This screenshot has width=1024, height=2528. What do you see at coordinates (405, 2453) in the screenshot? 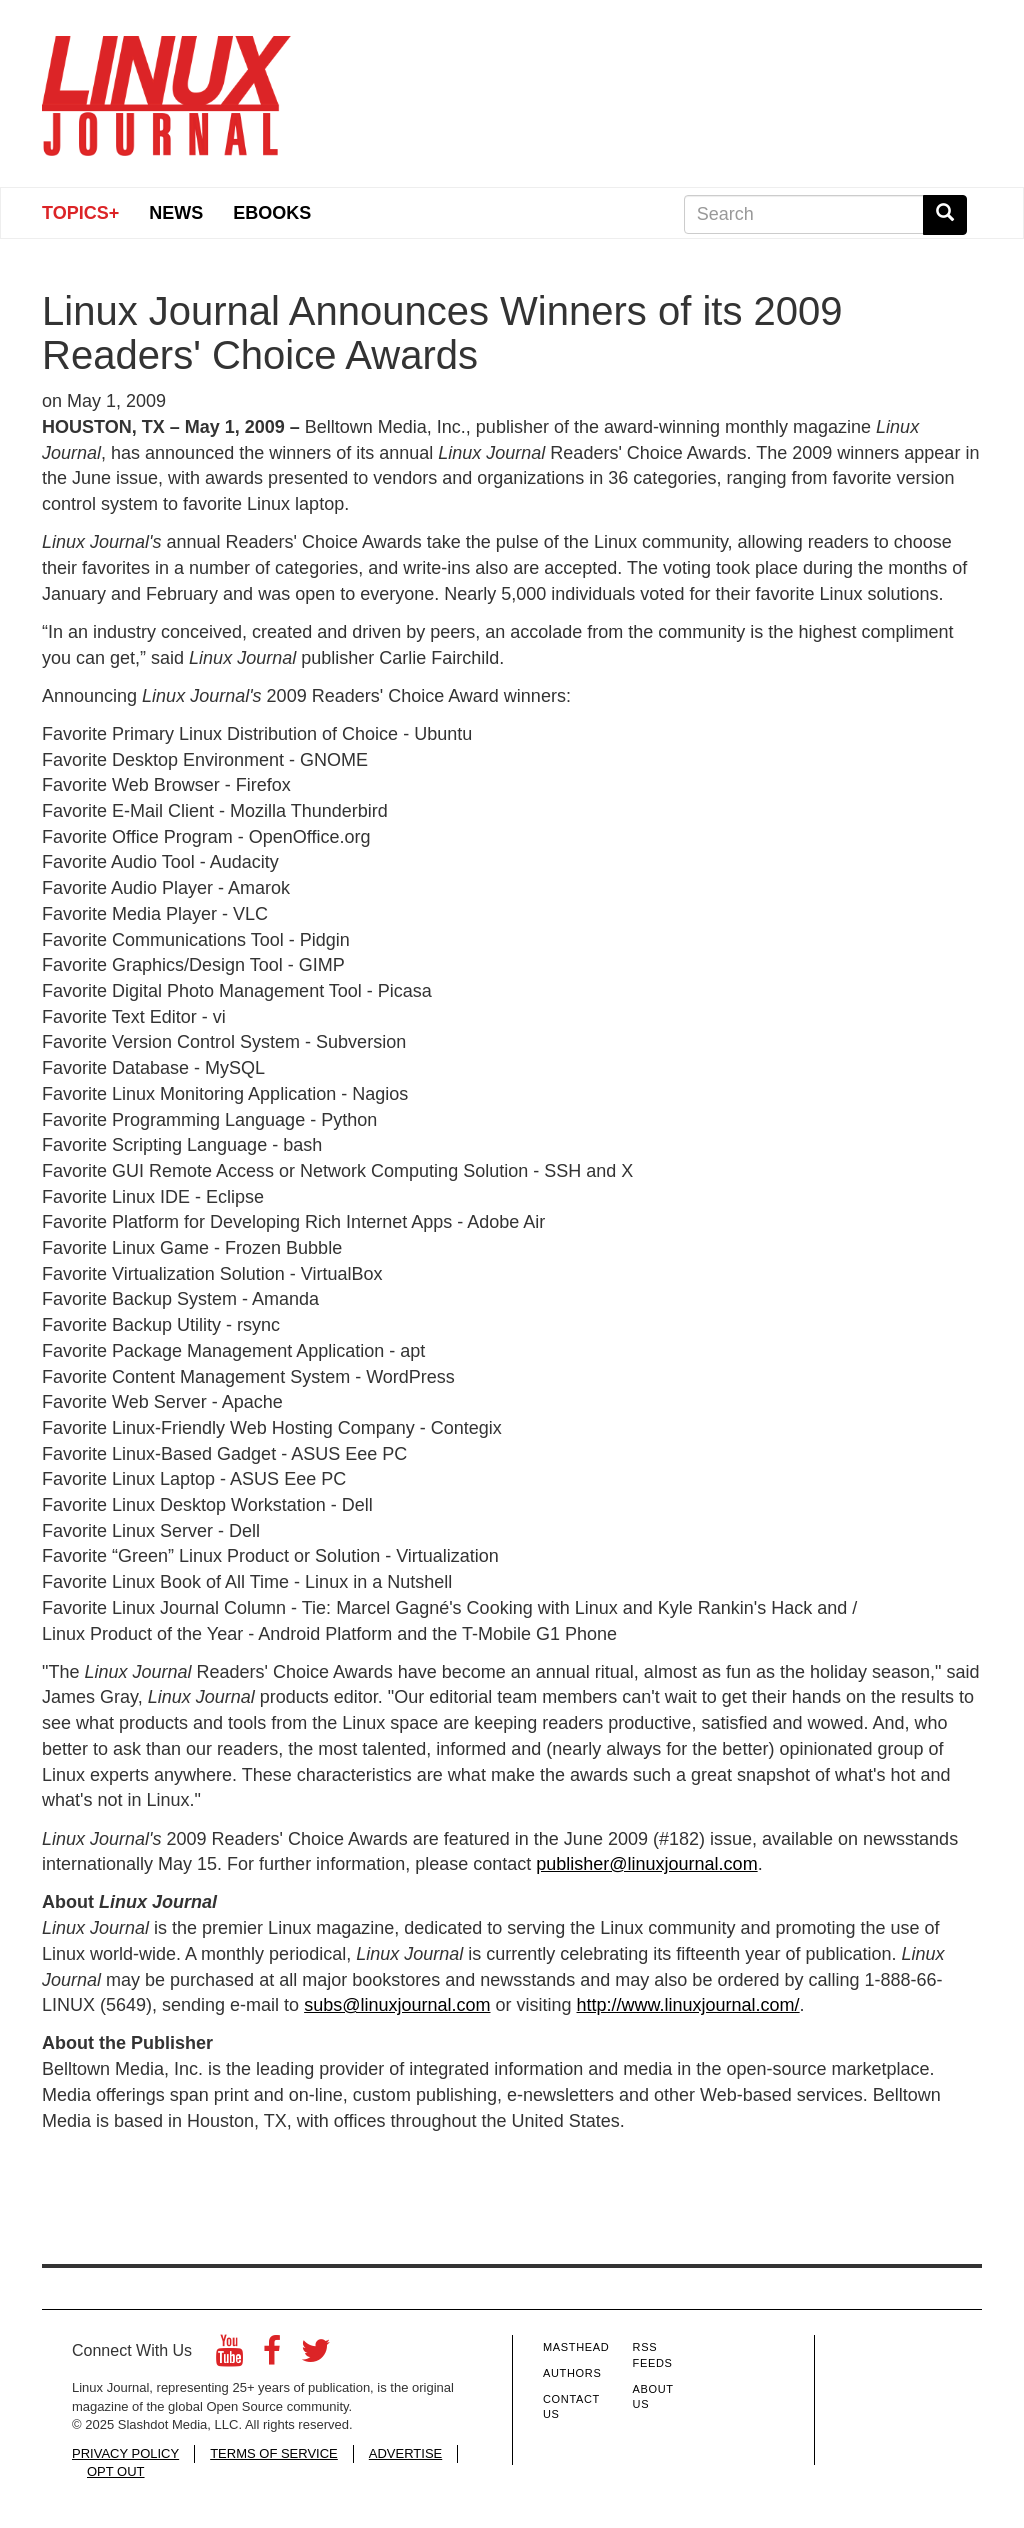
I see `ADVERTISE` at bounding box center [405, 2453].